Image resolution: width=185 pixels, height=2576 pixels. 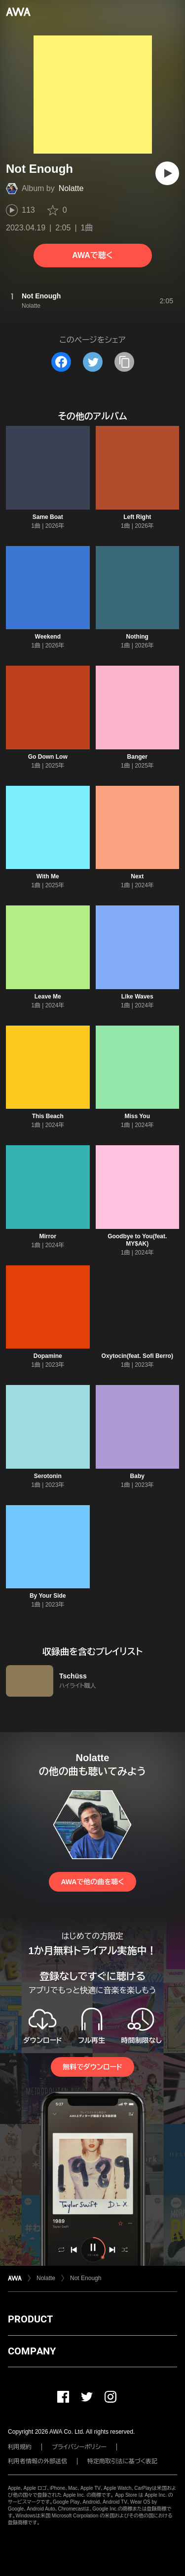 What do you see at coordinates (167, 173) in the screenshot?
I see `[再生]` at bounding box center [167, 173].